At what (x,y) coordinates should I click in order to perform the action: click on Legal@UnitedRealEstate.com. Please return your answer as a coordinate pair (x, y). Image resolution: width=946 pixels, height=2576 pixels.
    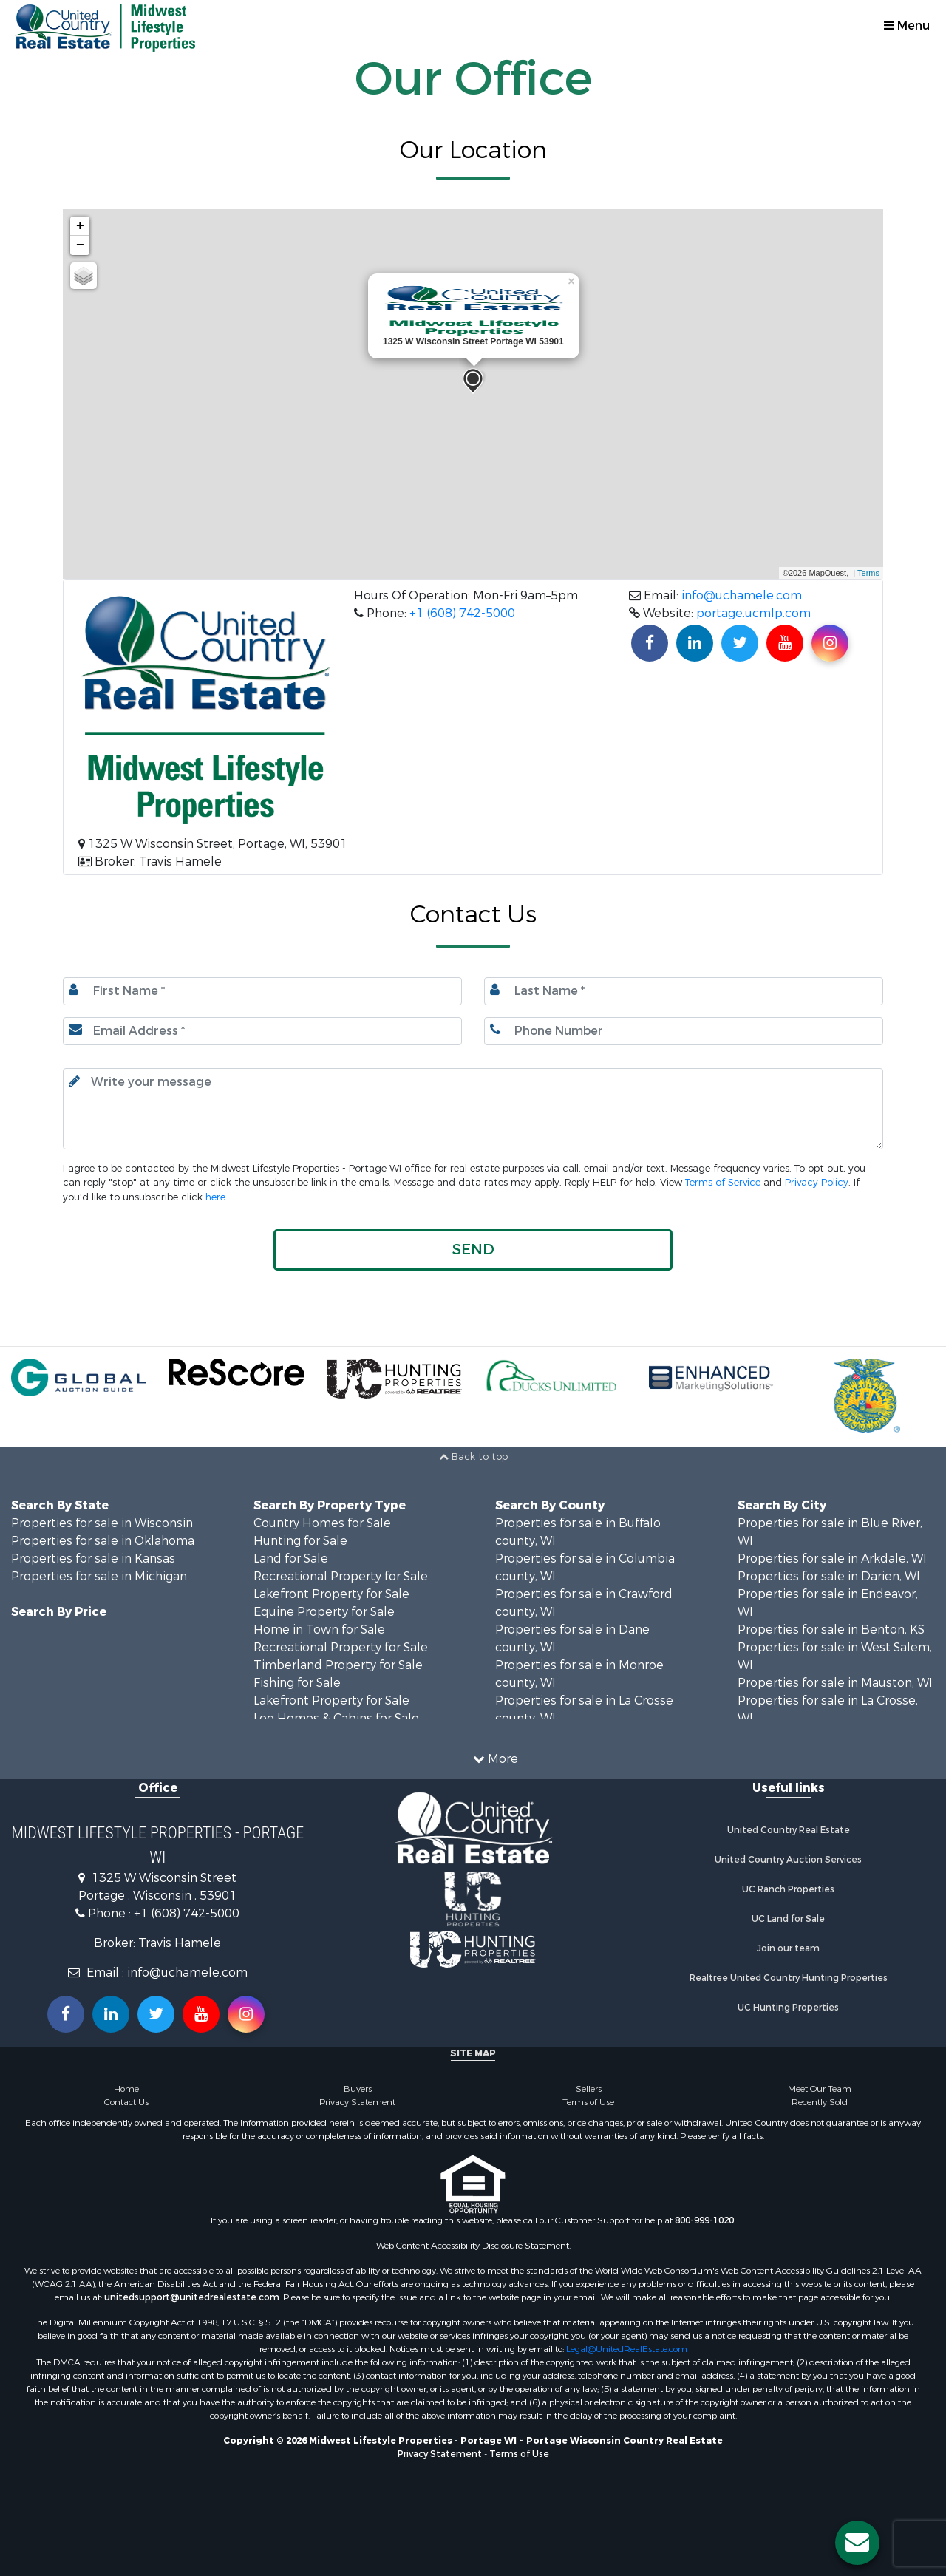
    Looking at the image, I should click on (626, 2349).